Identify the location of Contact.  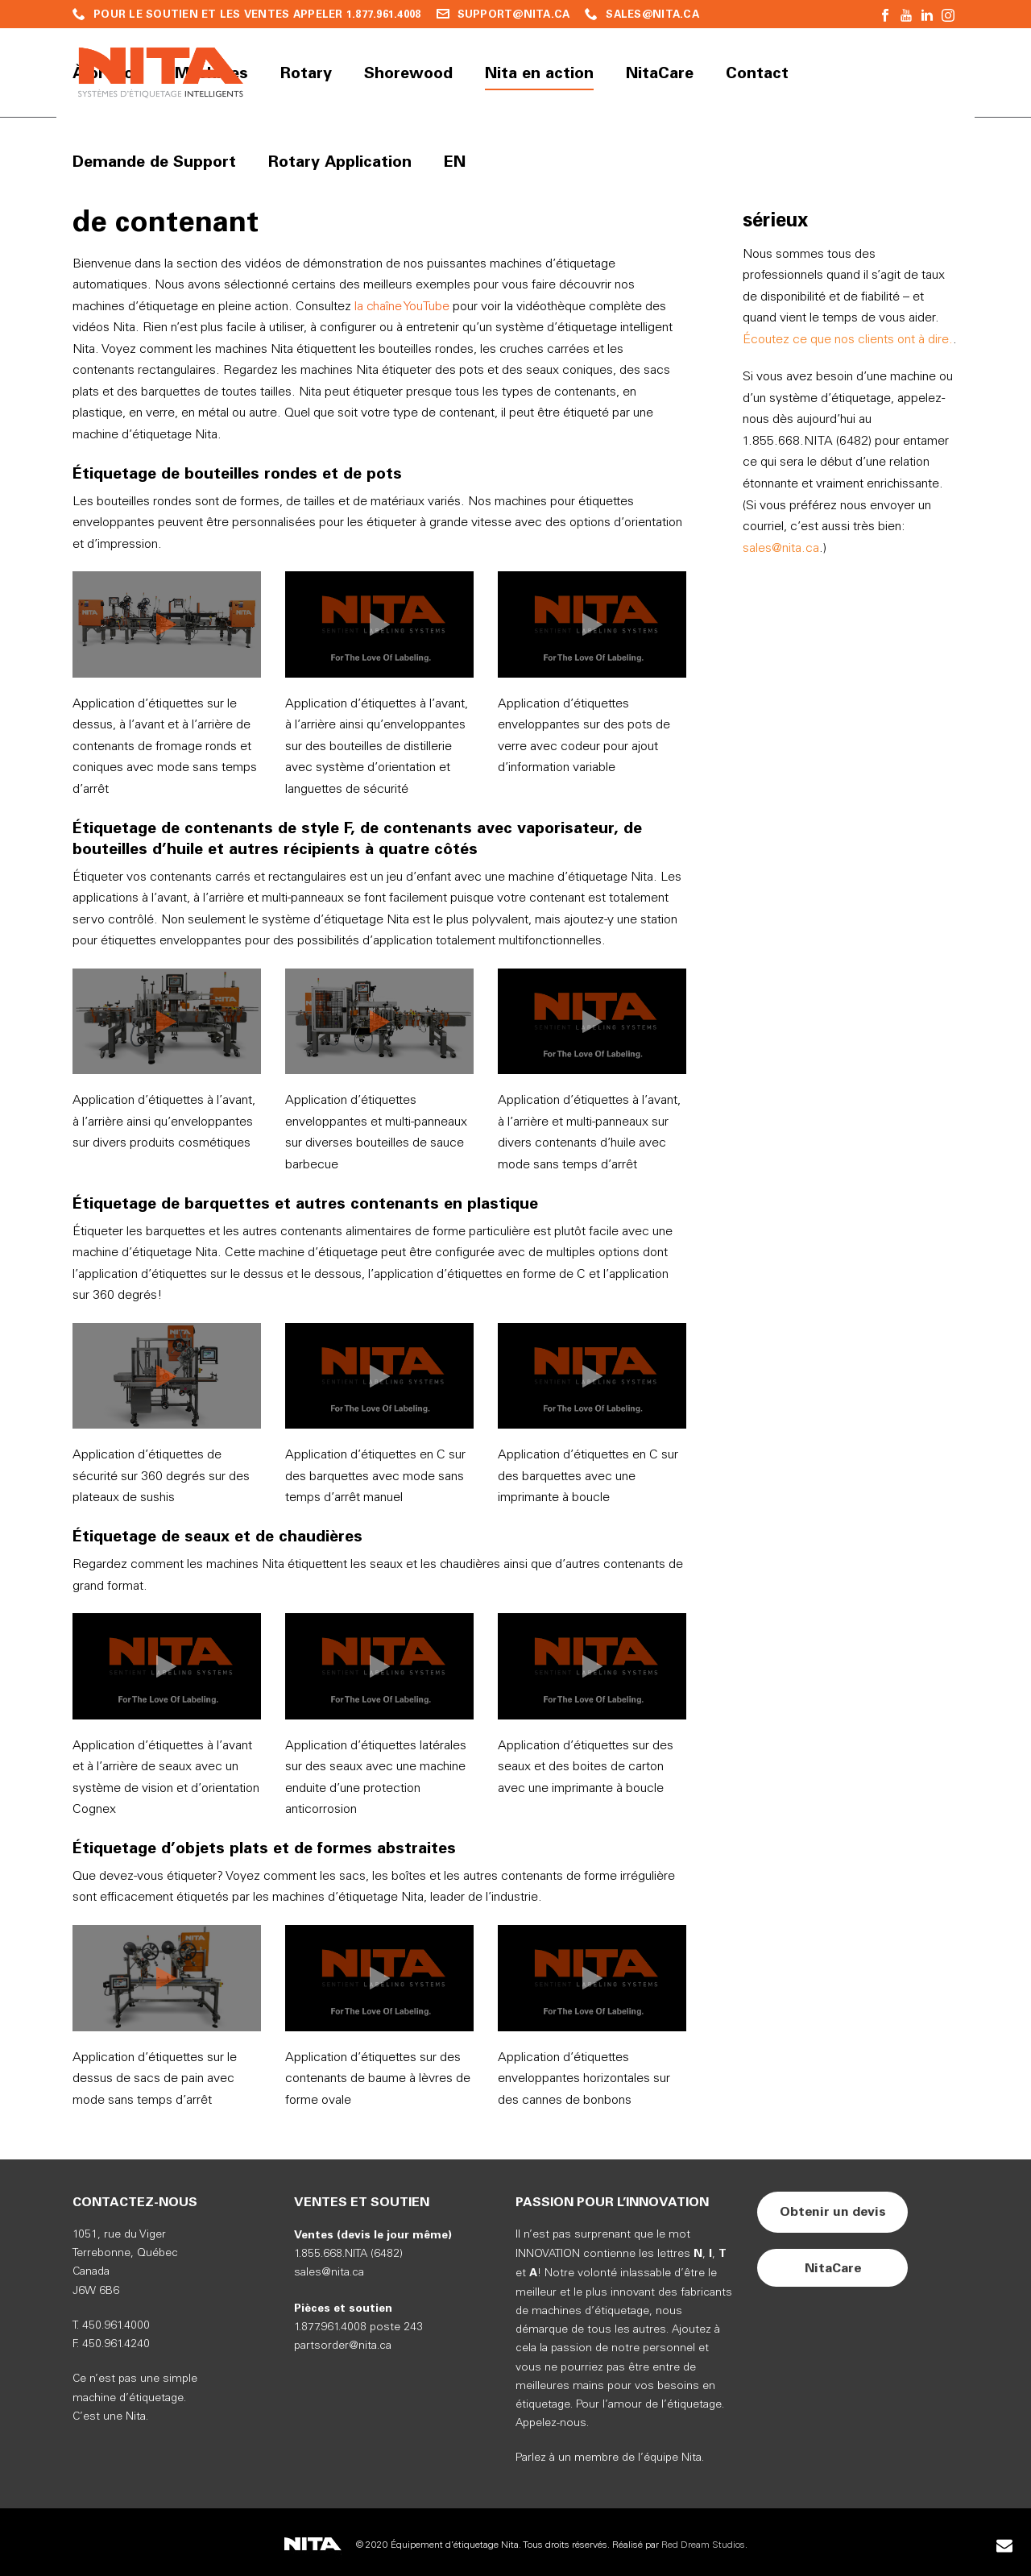
(757, 72).